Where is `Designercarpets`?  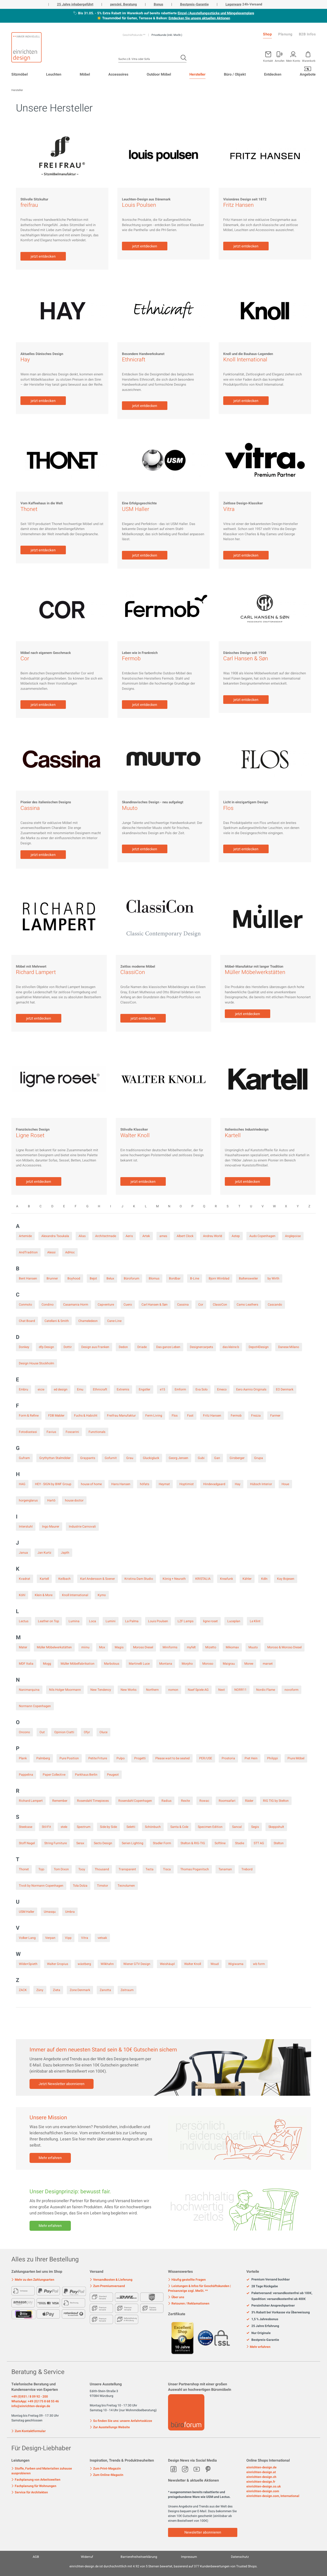
Designercarpets is located at coordinates (201, 1347).